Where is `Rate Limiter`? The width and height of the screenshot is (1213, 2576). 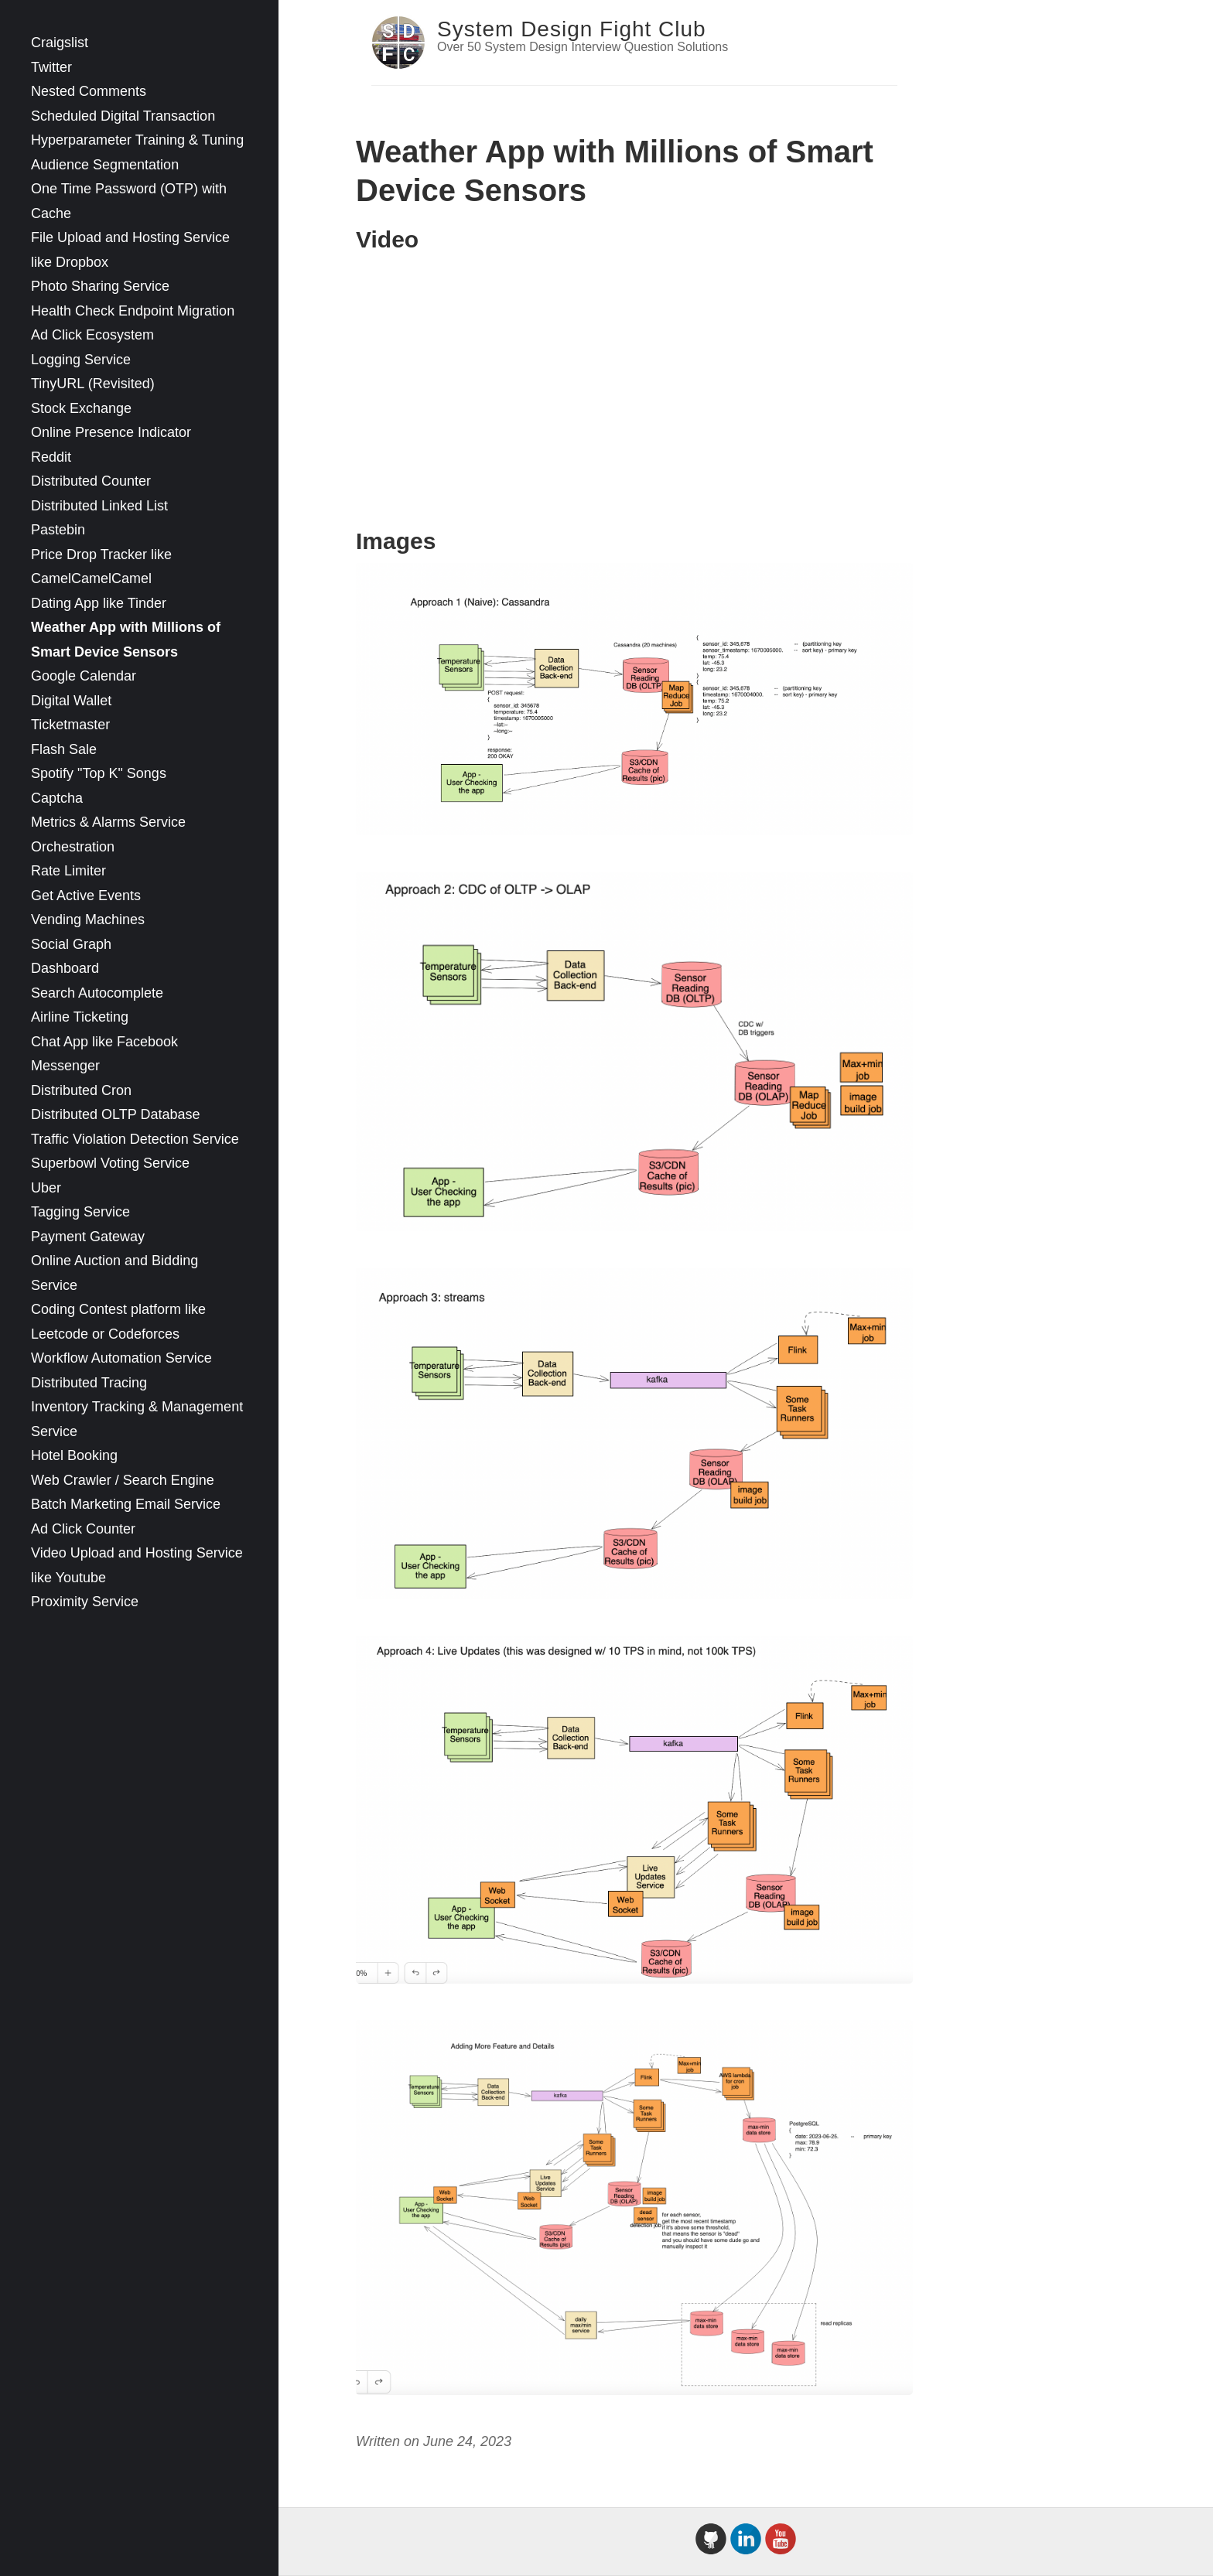 Rate Limiter is located at coordinates (68, 871).